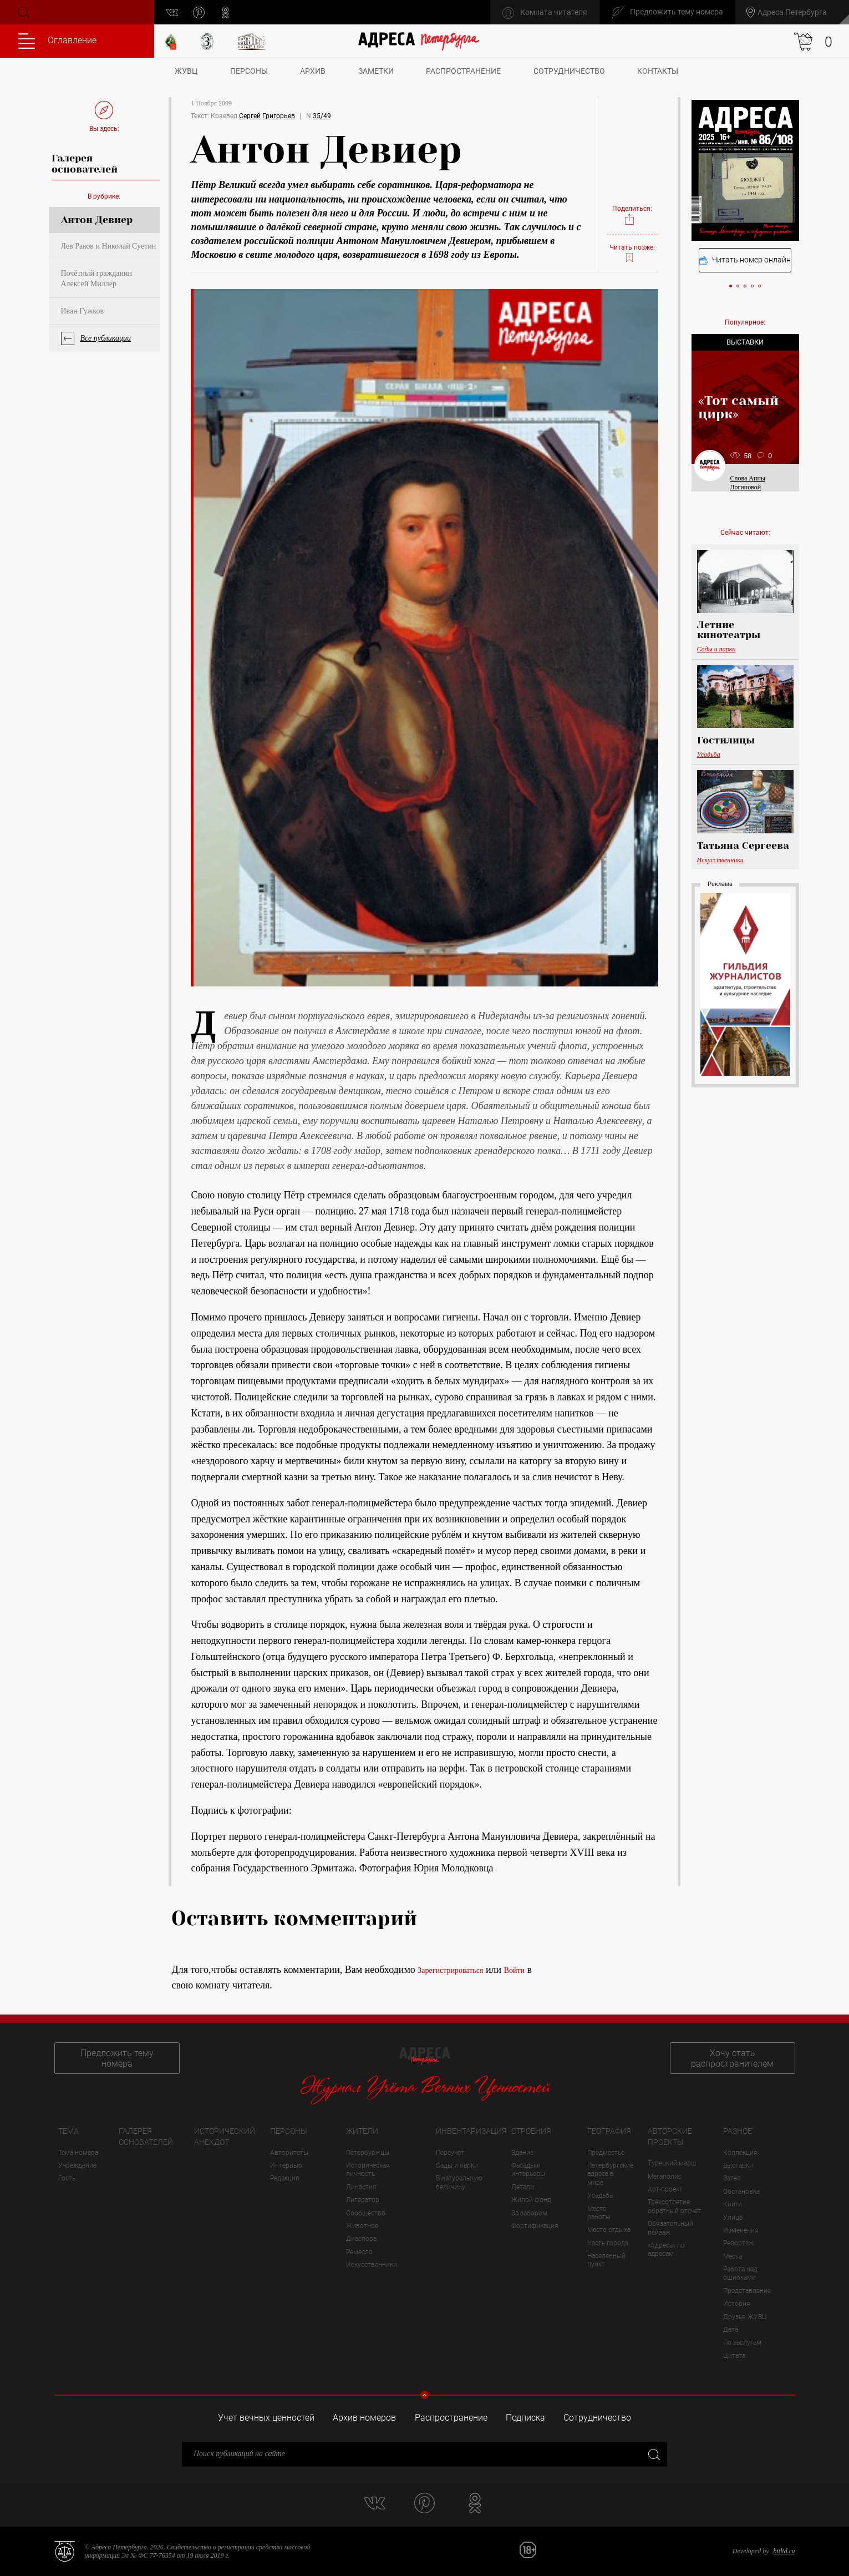 This screenshot has height=2576, width=849. What do you see at coordinates (117, 2058) in the screenshot?
I see `Предложить тему номера` at bounding box center [117, 2058].